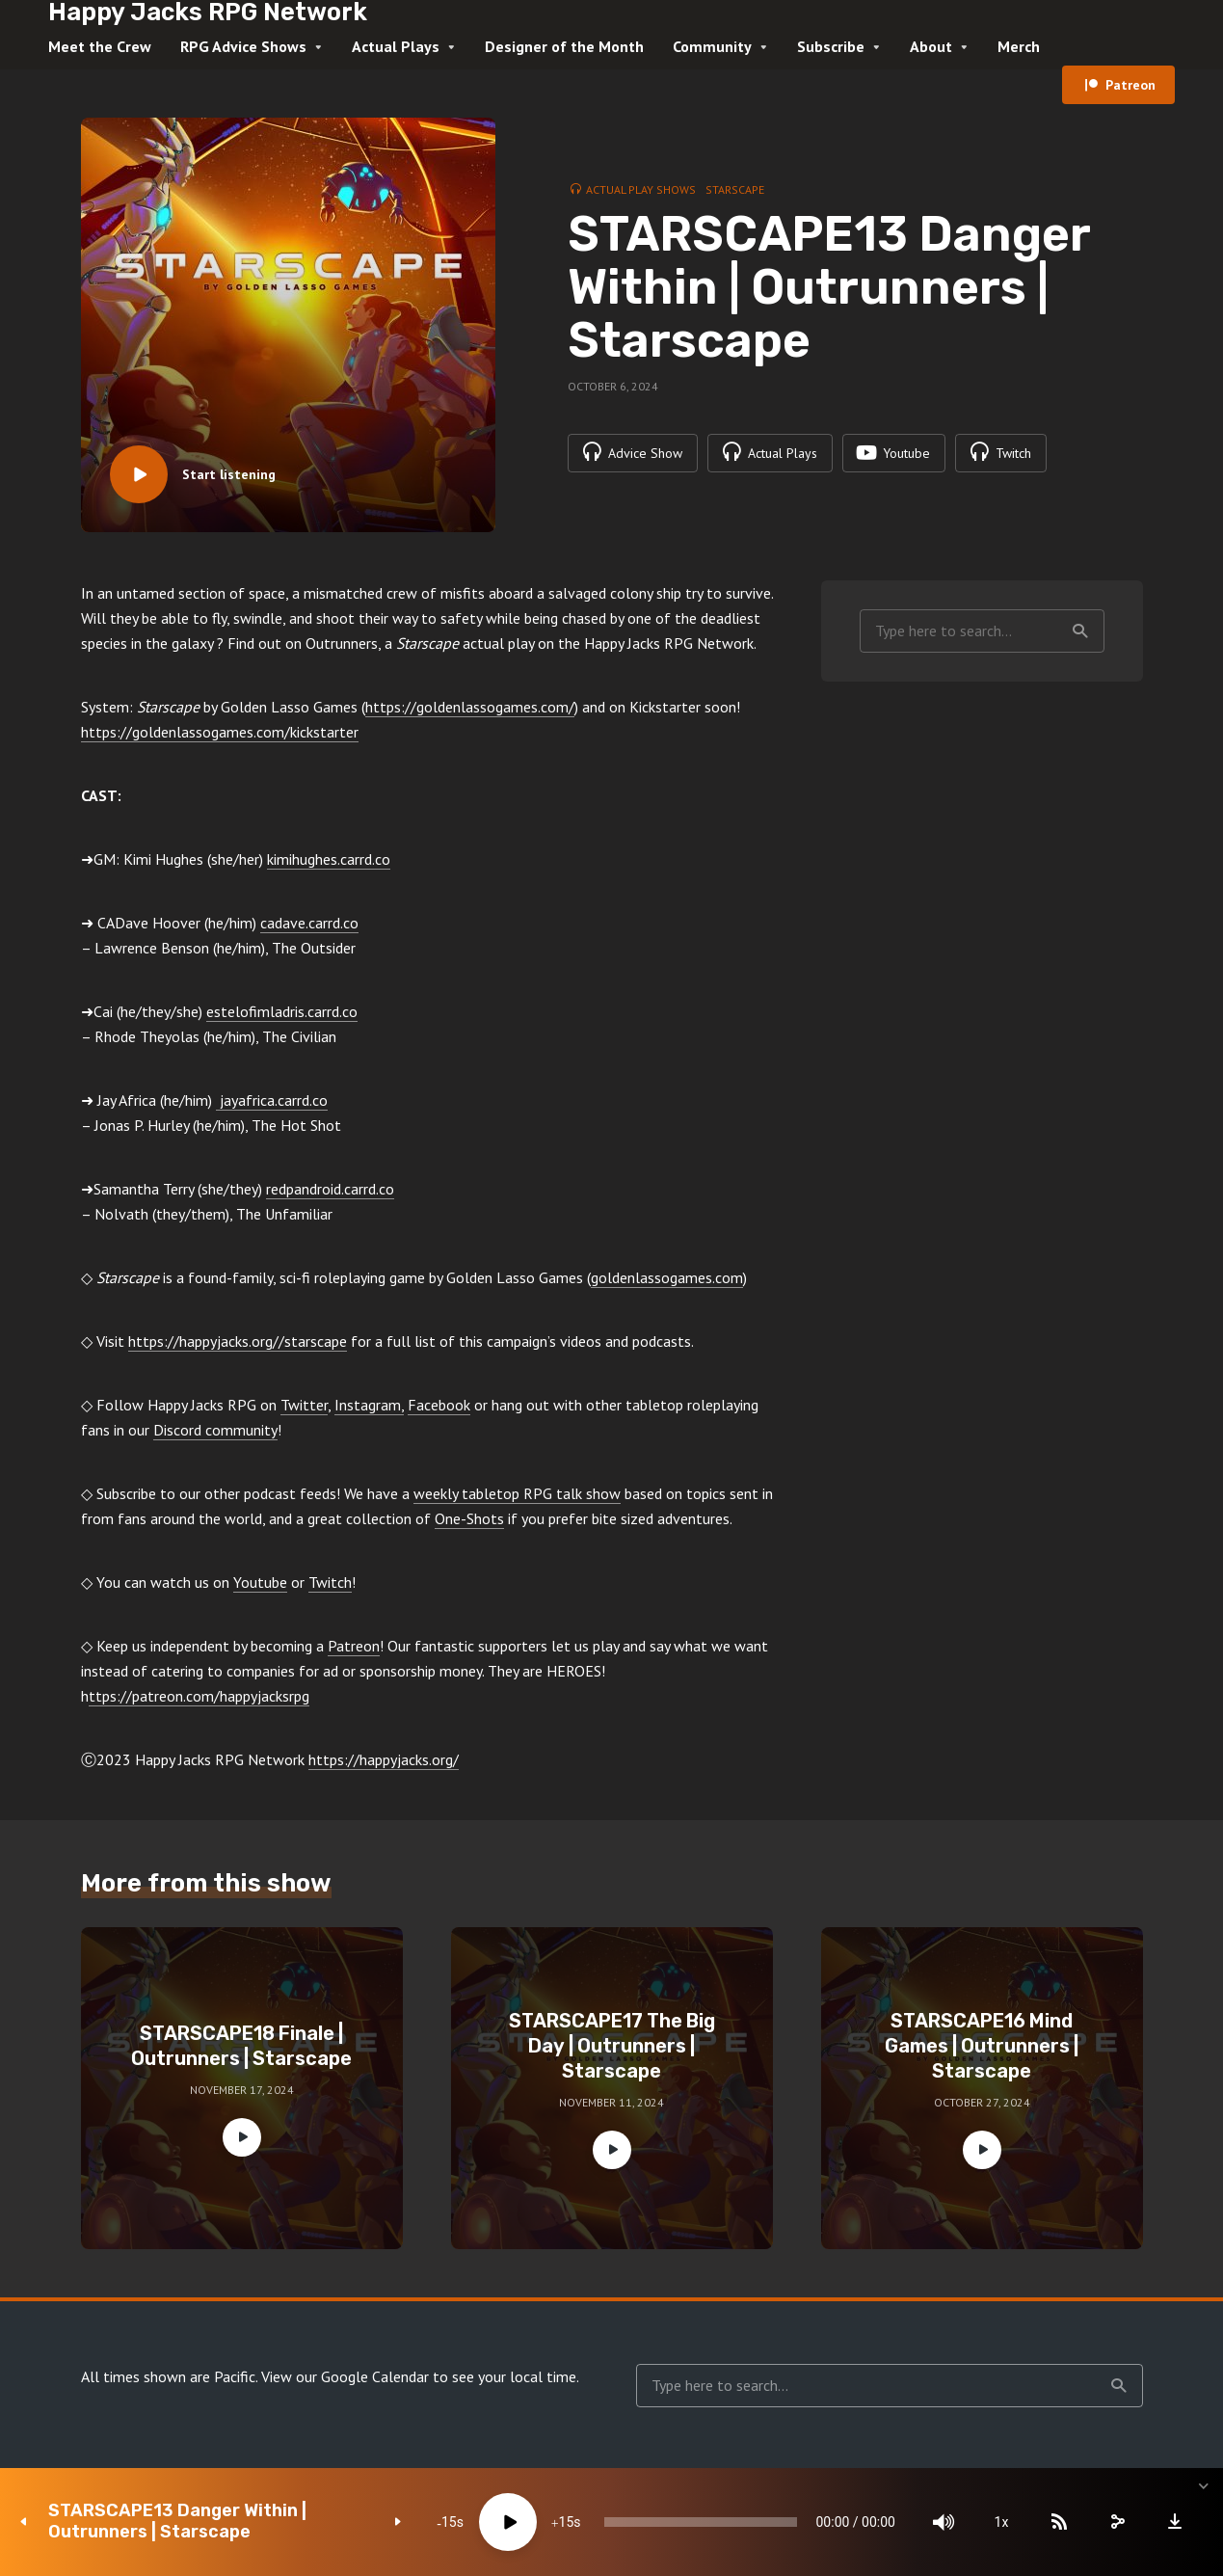 Image resolution: width=1223 pixels, height=2576 pixels. What do you see at coordinates (931, 46) in the screenshot?
I see `About` at bounding box center [931, 46].